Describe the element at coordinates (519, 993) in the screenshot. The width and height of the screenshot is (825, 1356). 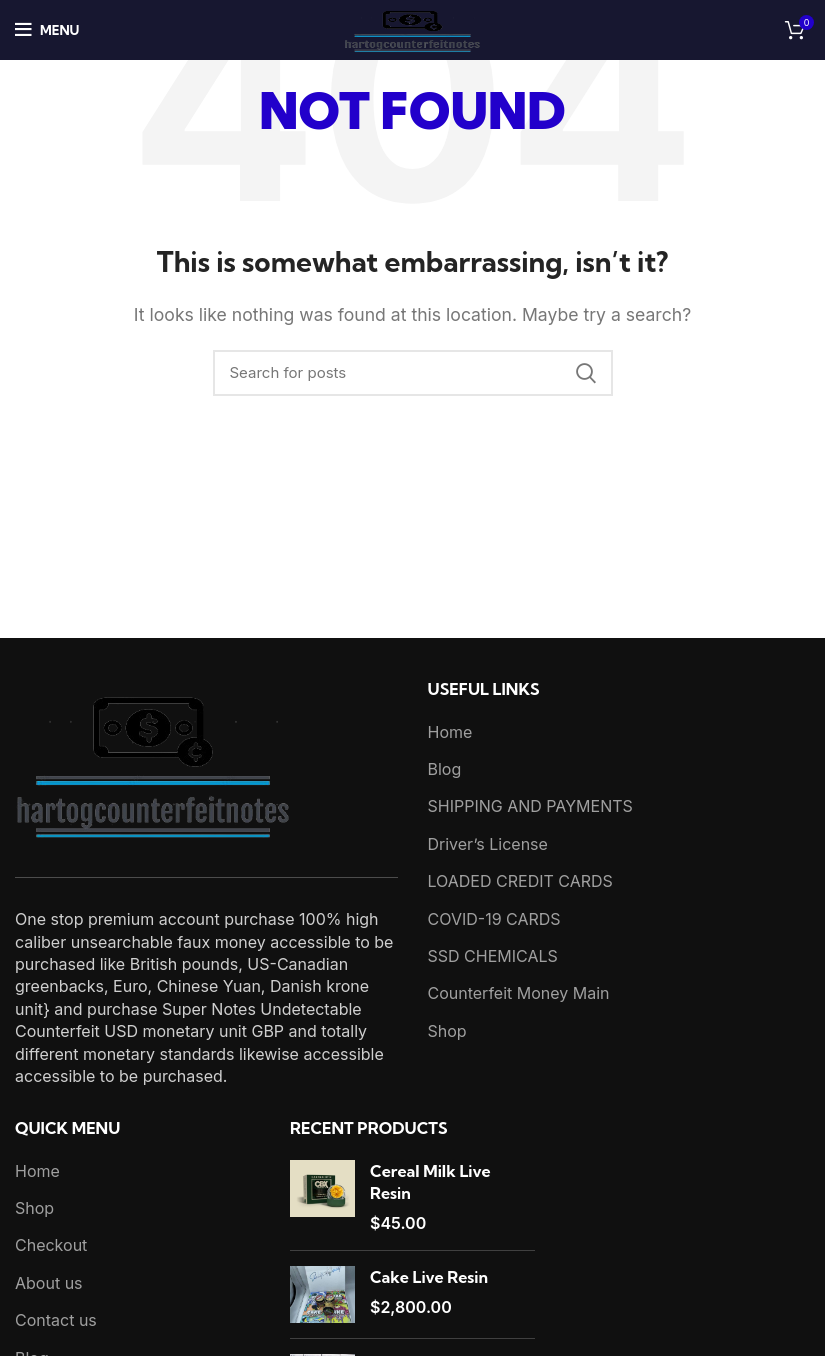
I see `Counterfeit Money Main` at that location.